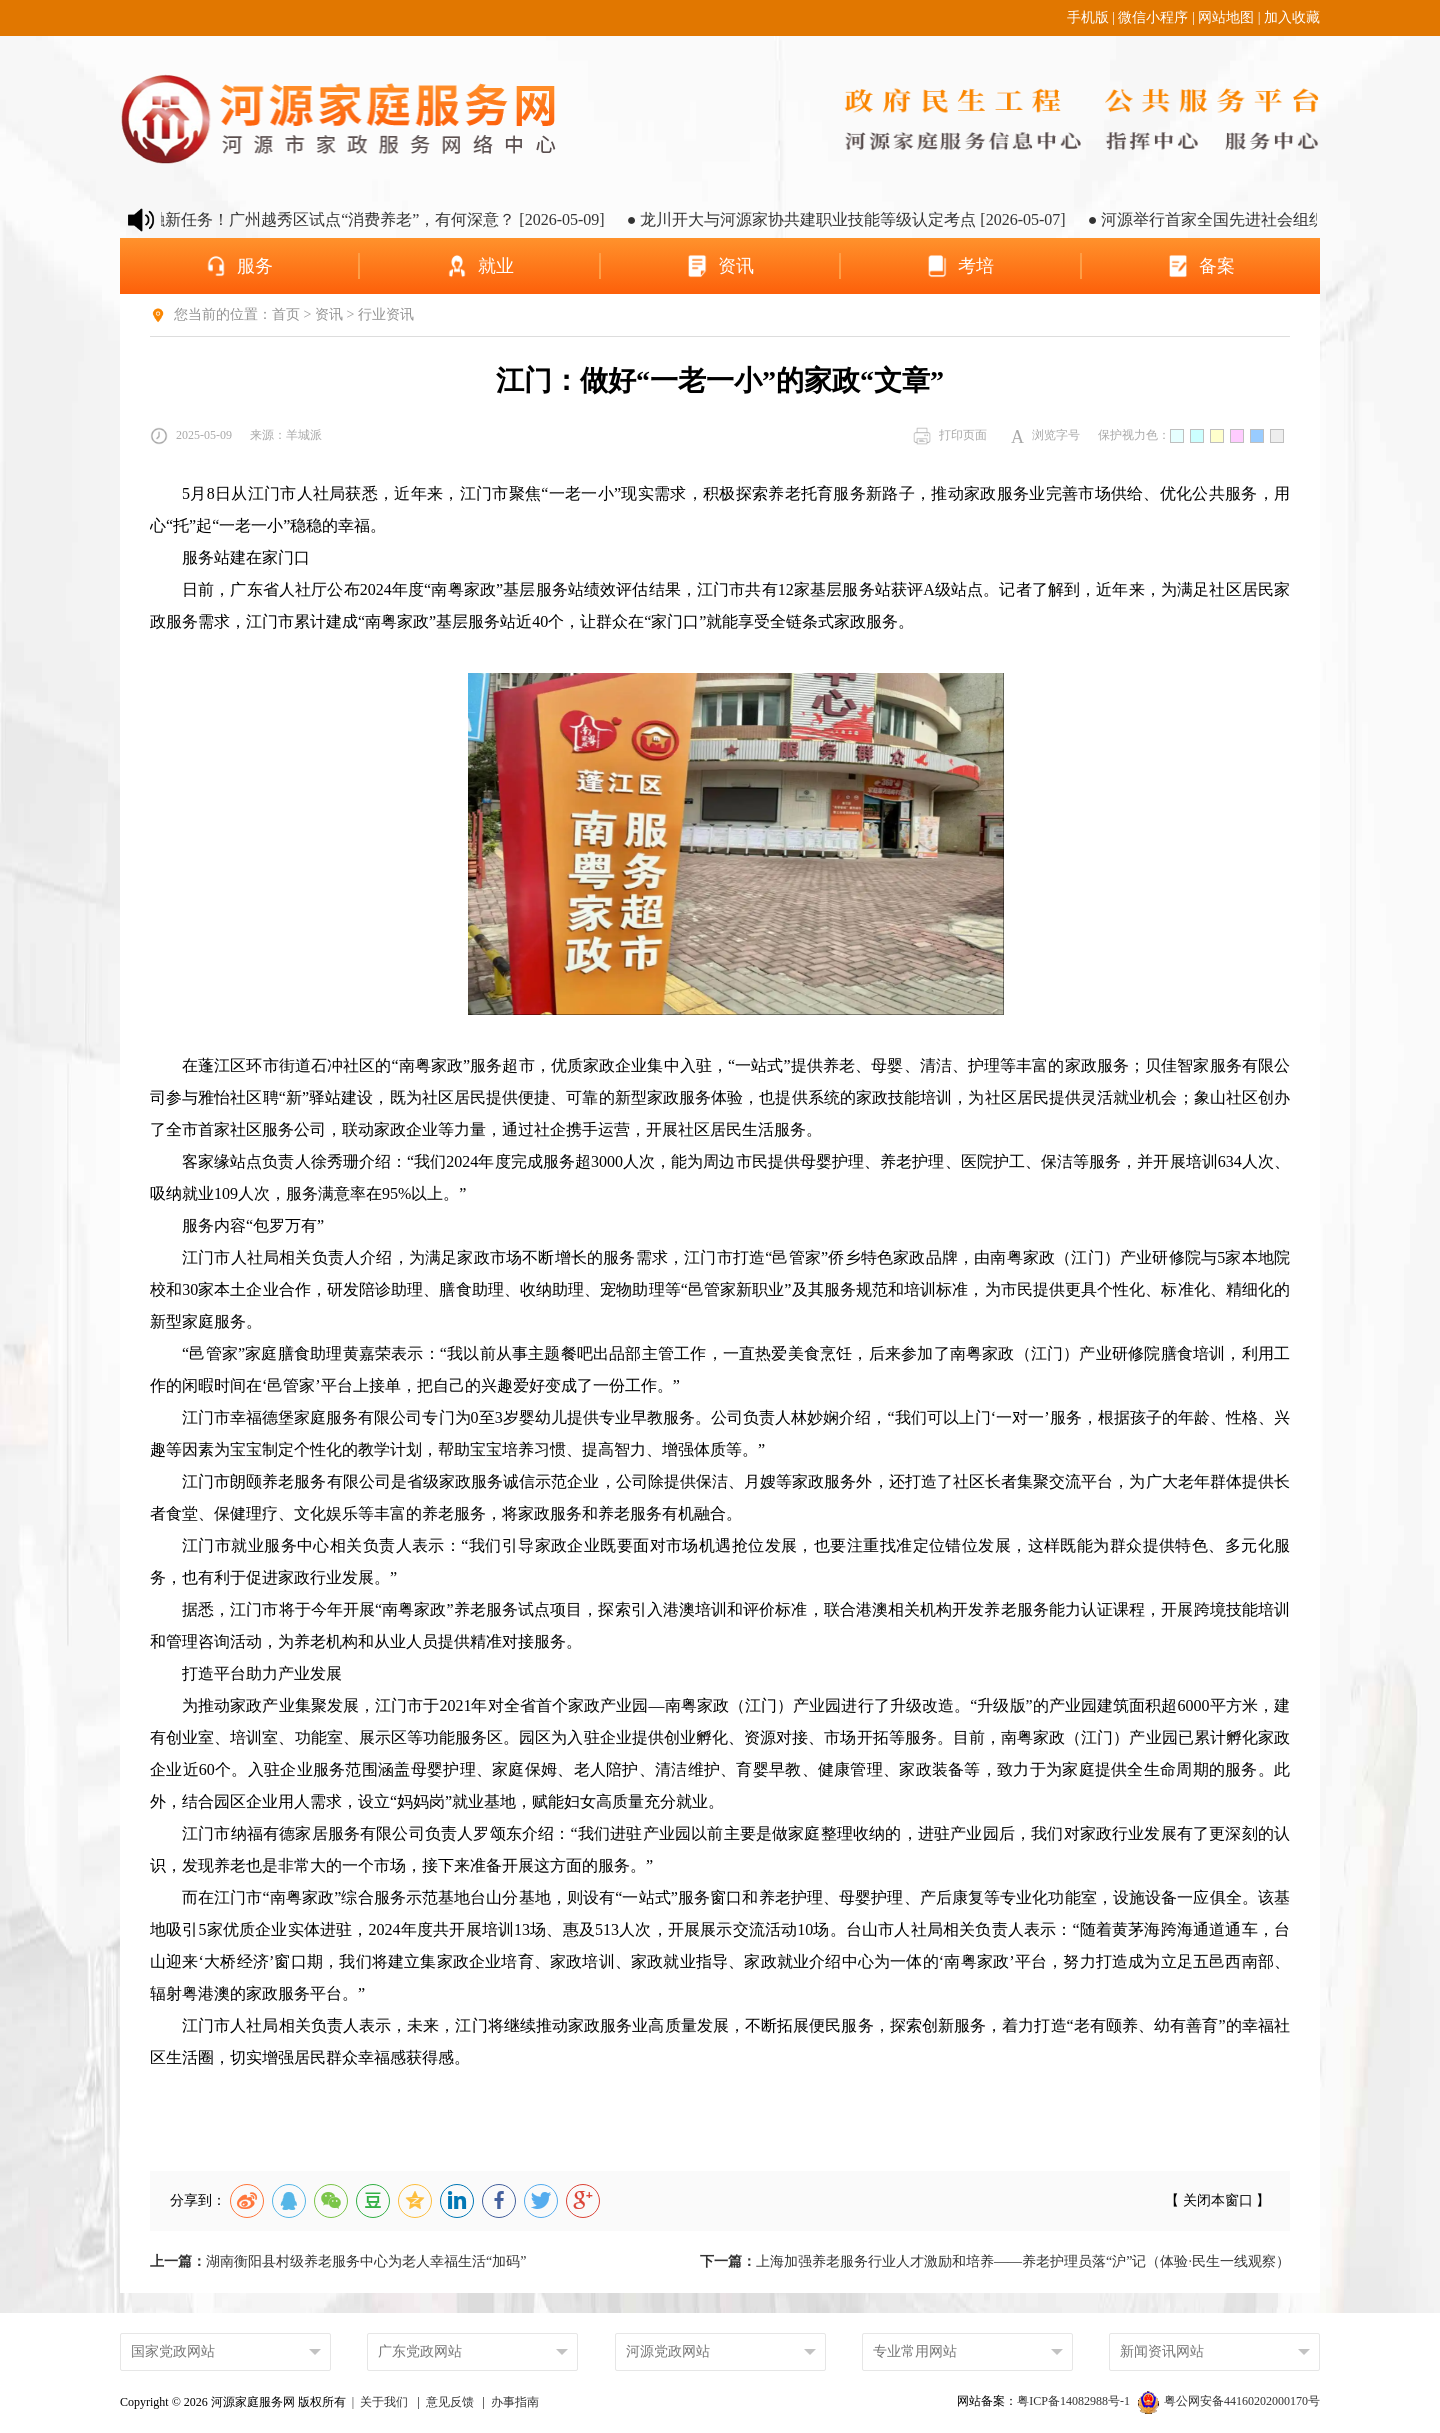  I want to click on 粤公网安备44160202000170号, so click(1229, 2401).